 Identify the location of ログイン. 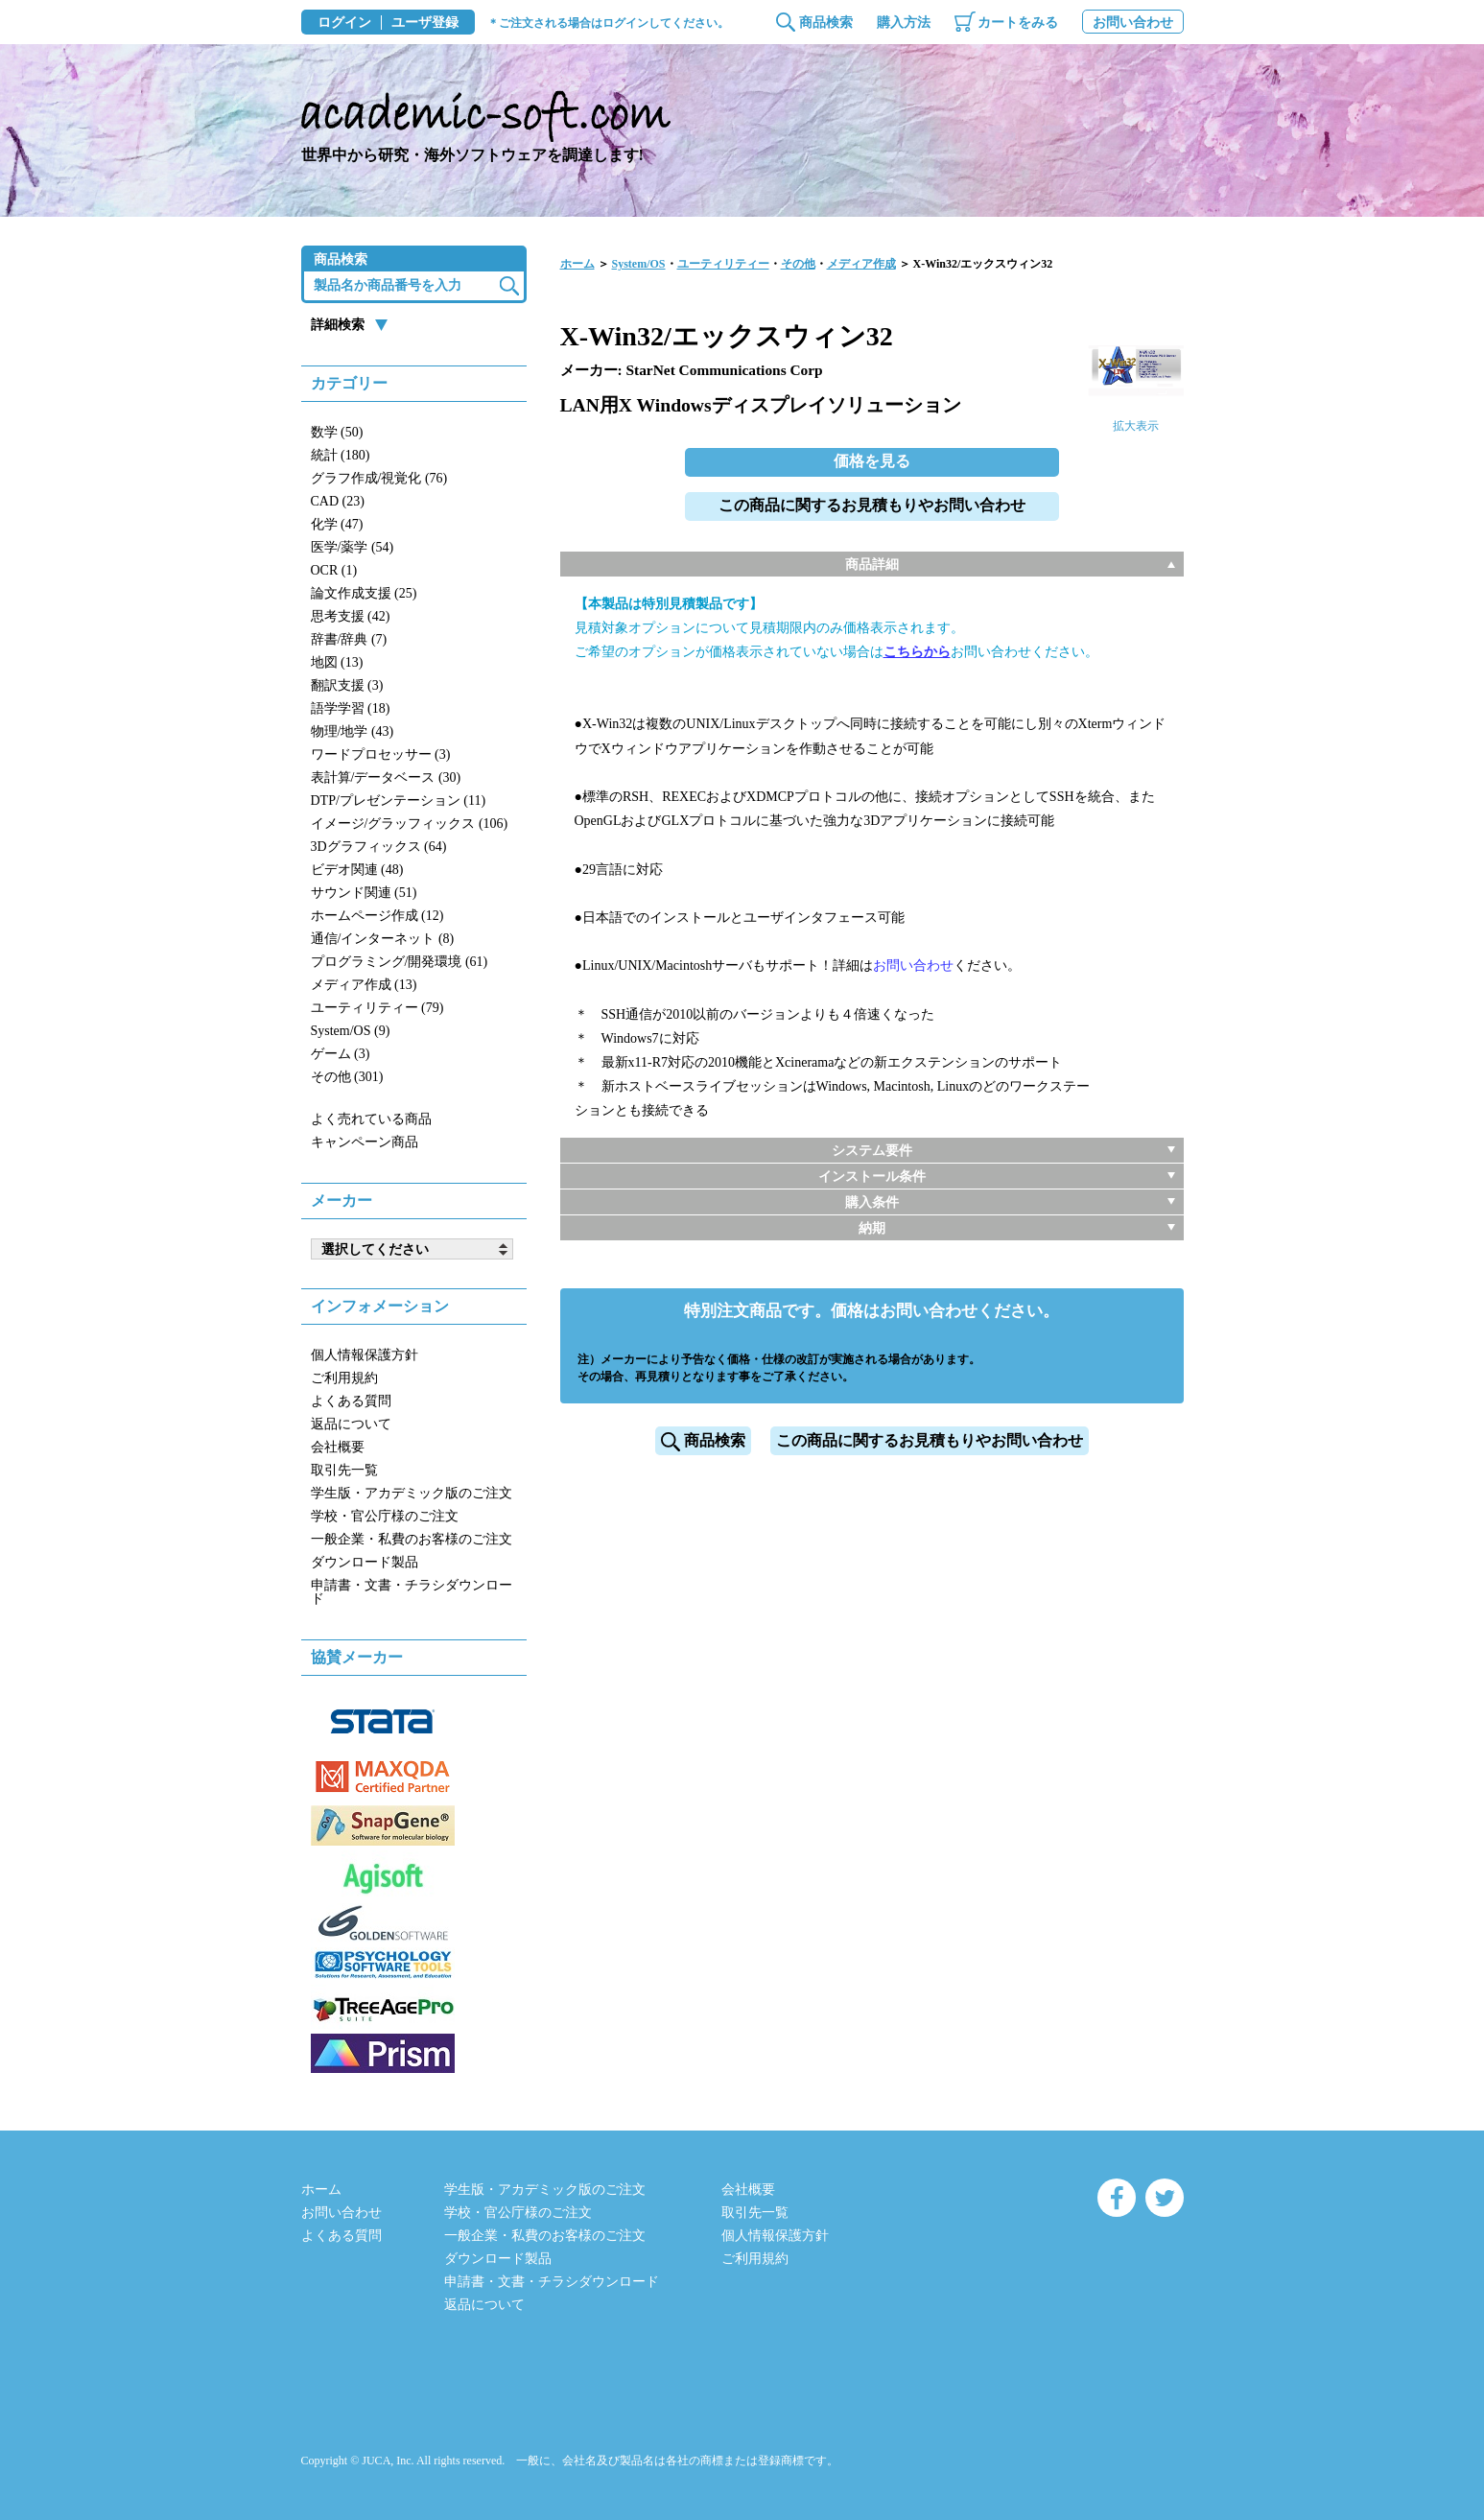
(344, 23).